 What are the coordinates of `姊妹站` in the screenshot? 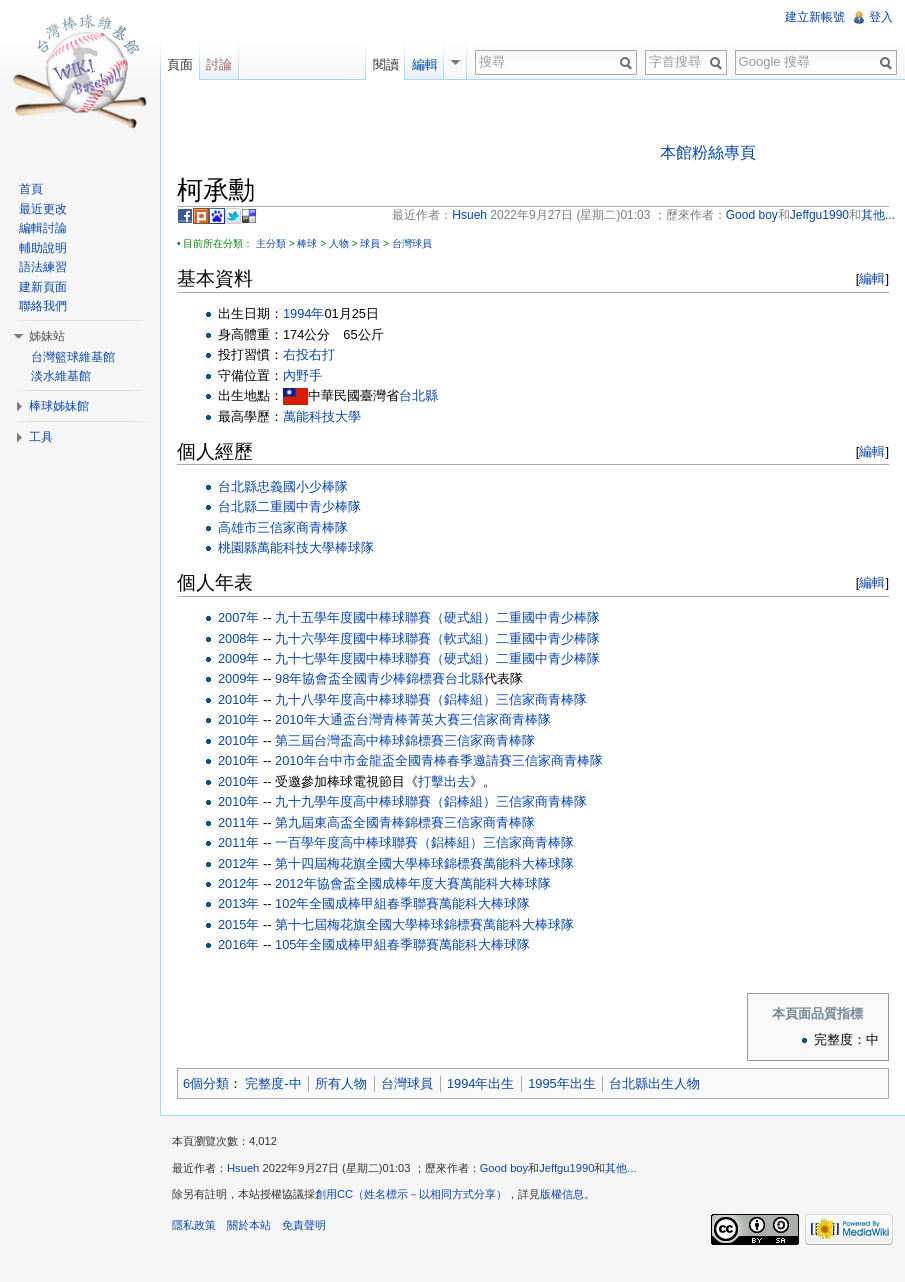 It's located at (47, 336).